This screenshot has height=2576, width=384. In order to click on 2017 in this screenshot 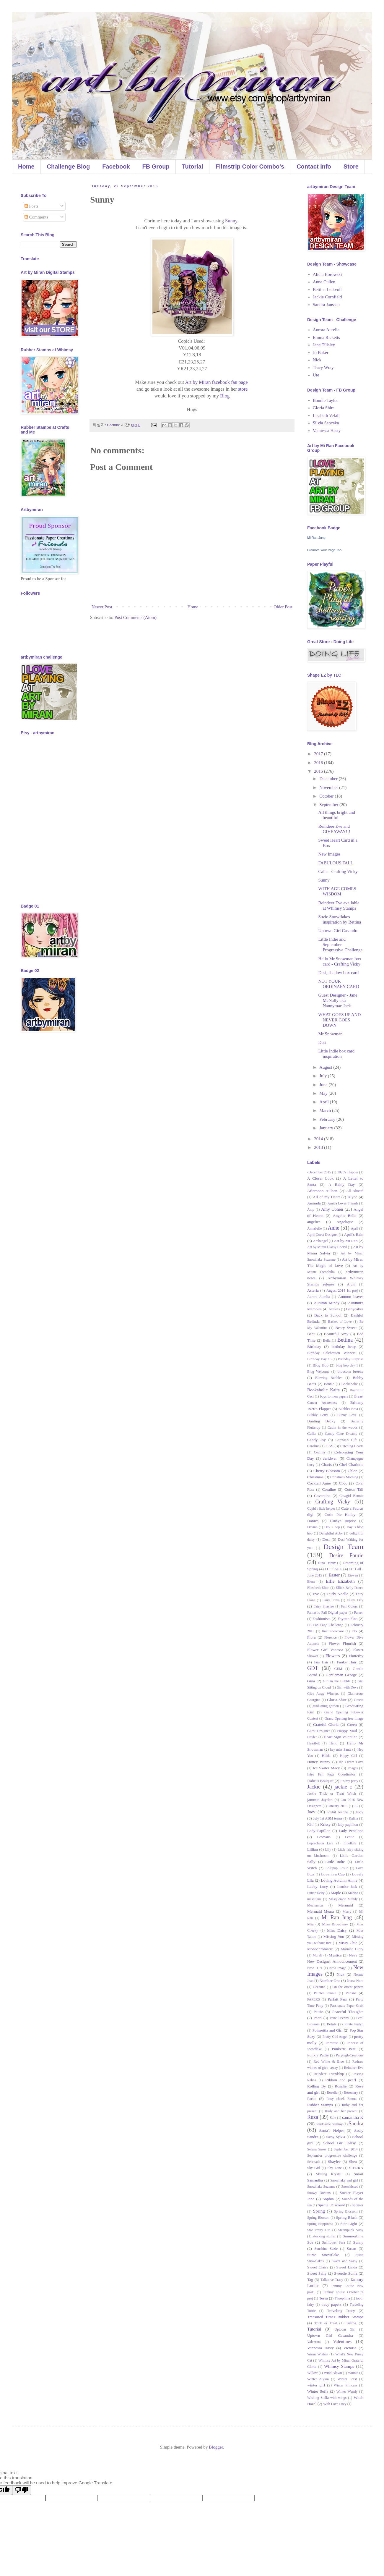, I will do `click(319, 753)`.